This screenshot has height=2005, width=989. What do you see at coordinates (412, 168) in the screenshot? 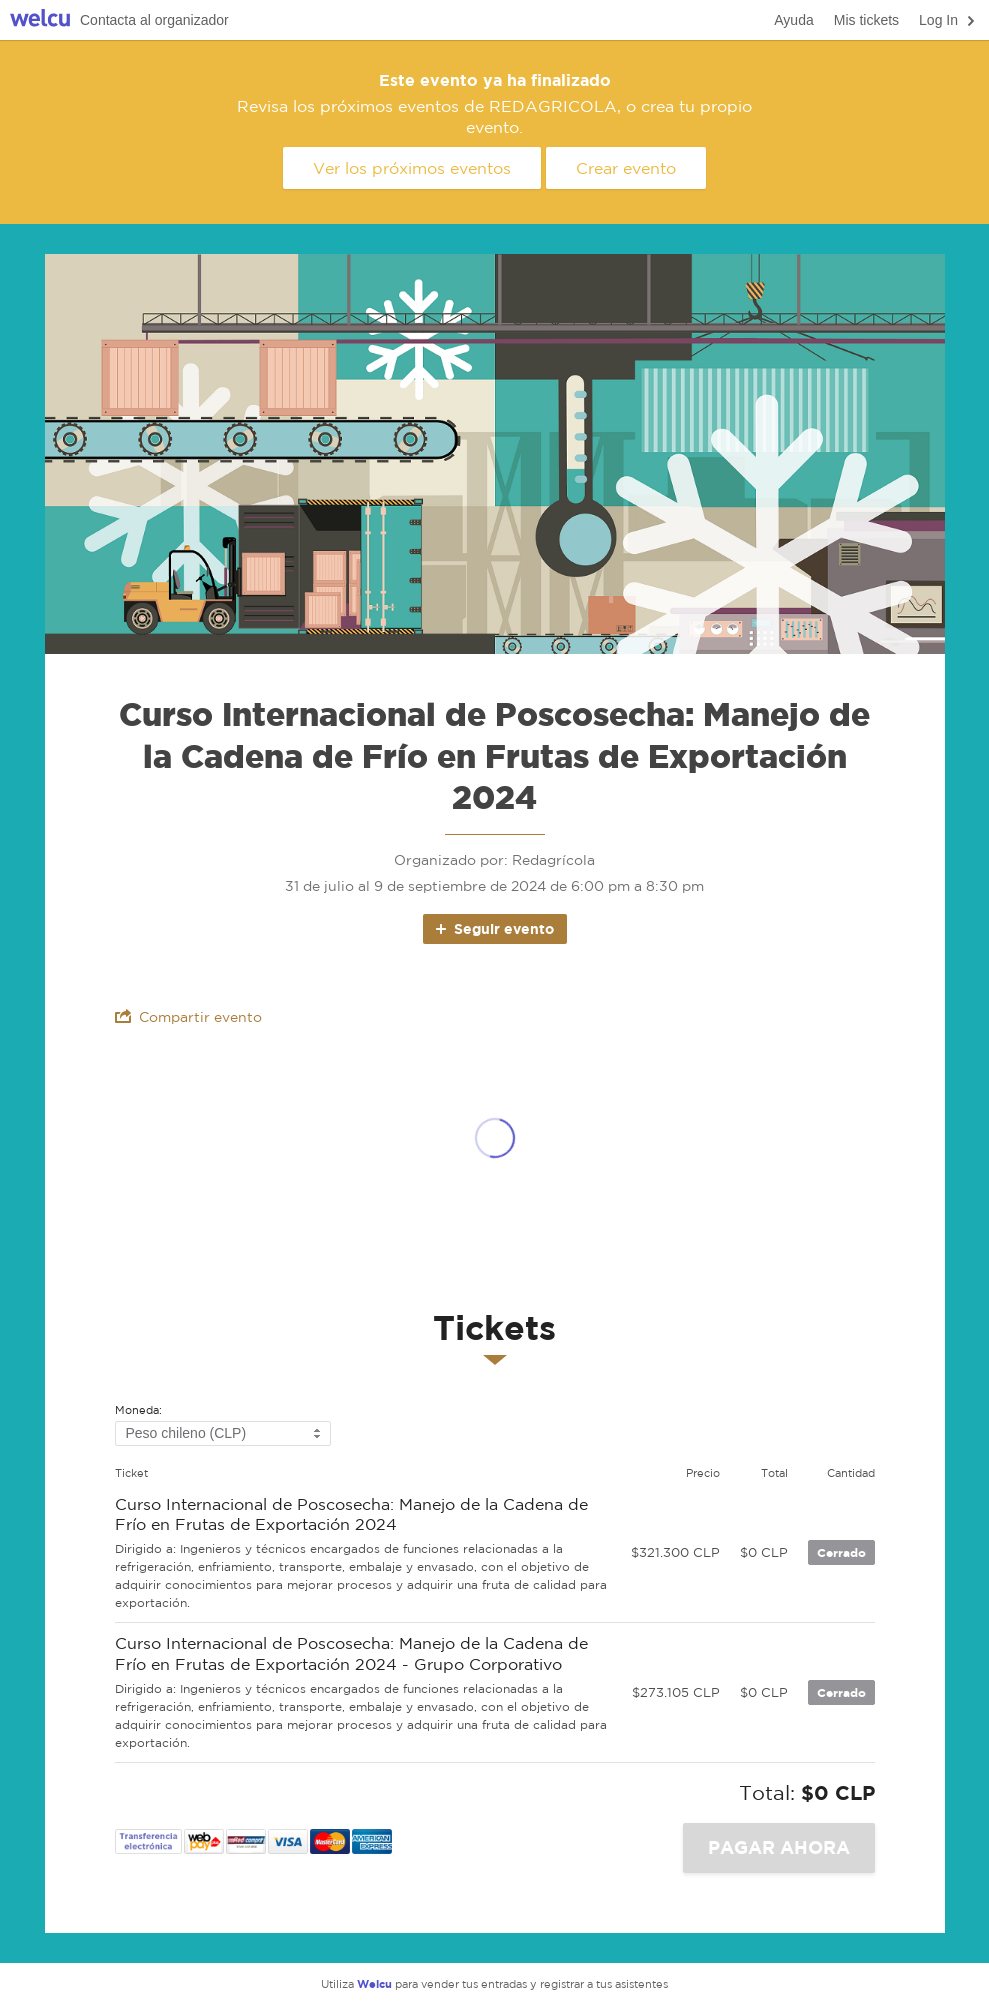
I see `Ver los próximos eventos` at bounding box center [412, 168].